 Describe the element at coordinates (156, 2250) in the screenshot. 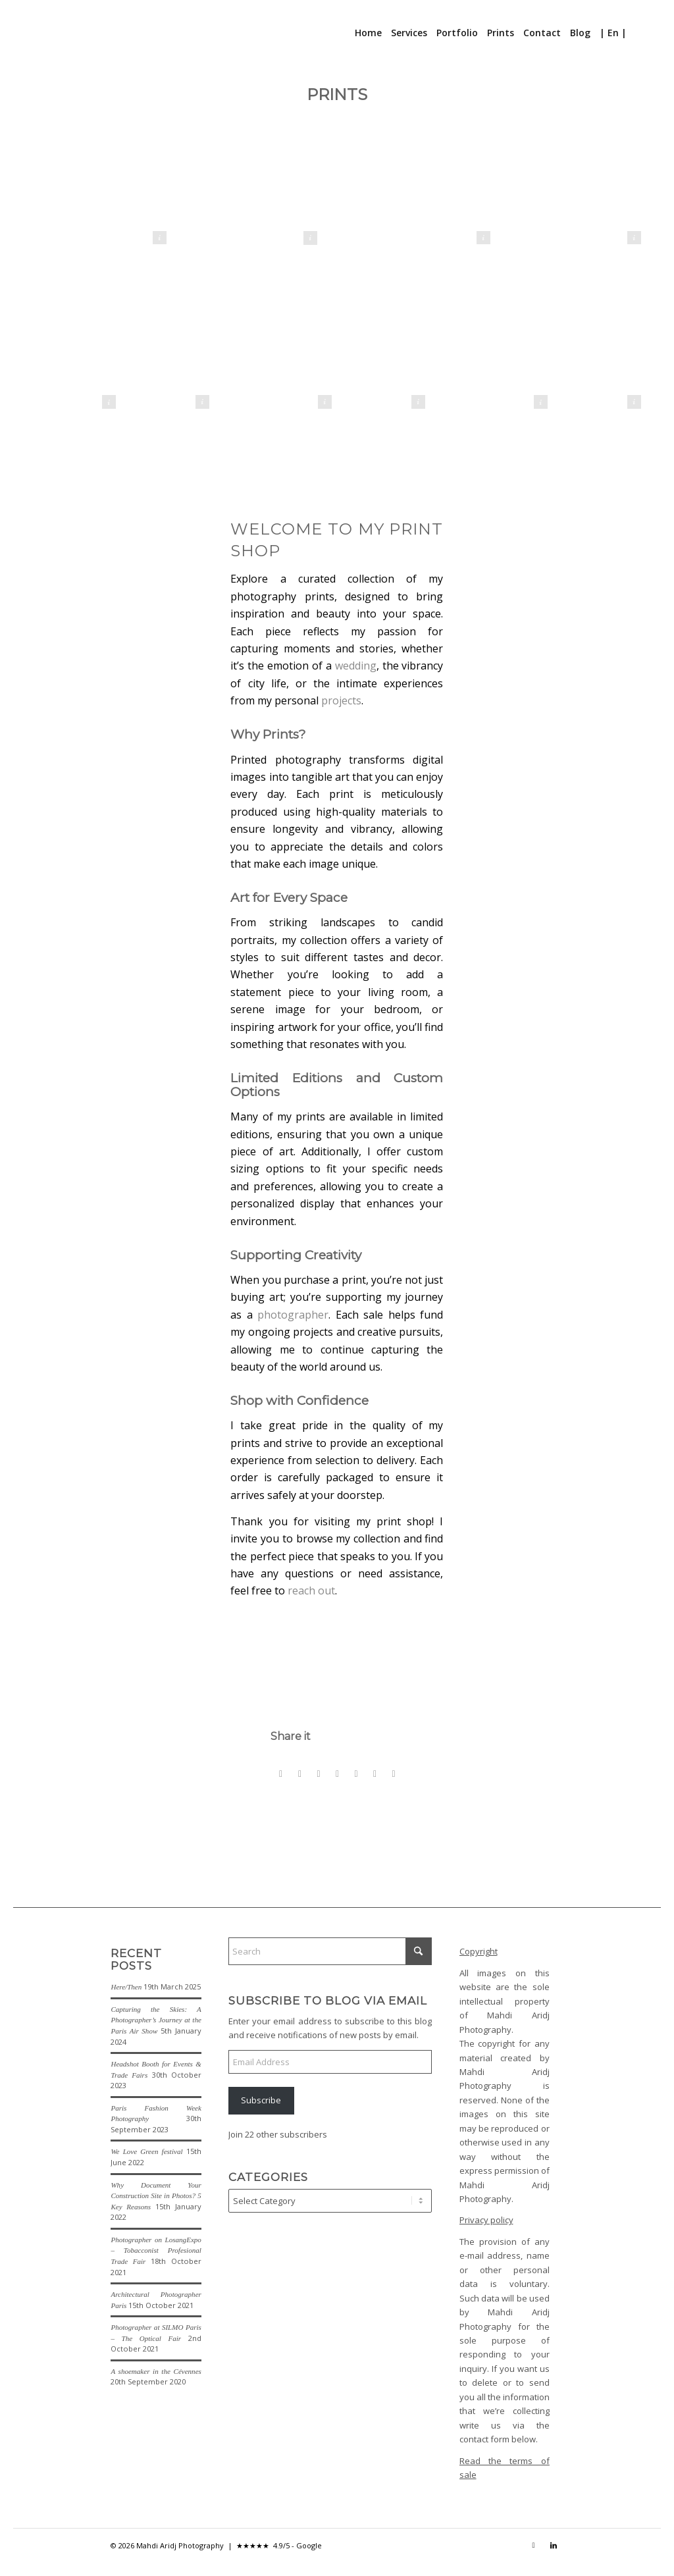

I see `Photographer on LosangExpo – Tobacconist Profesional Trade Fair` at that location.